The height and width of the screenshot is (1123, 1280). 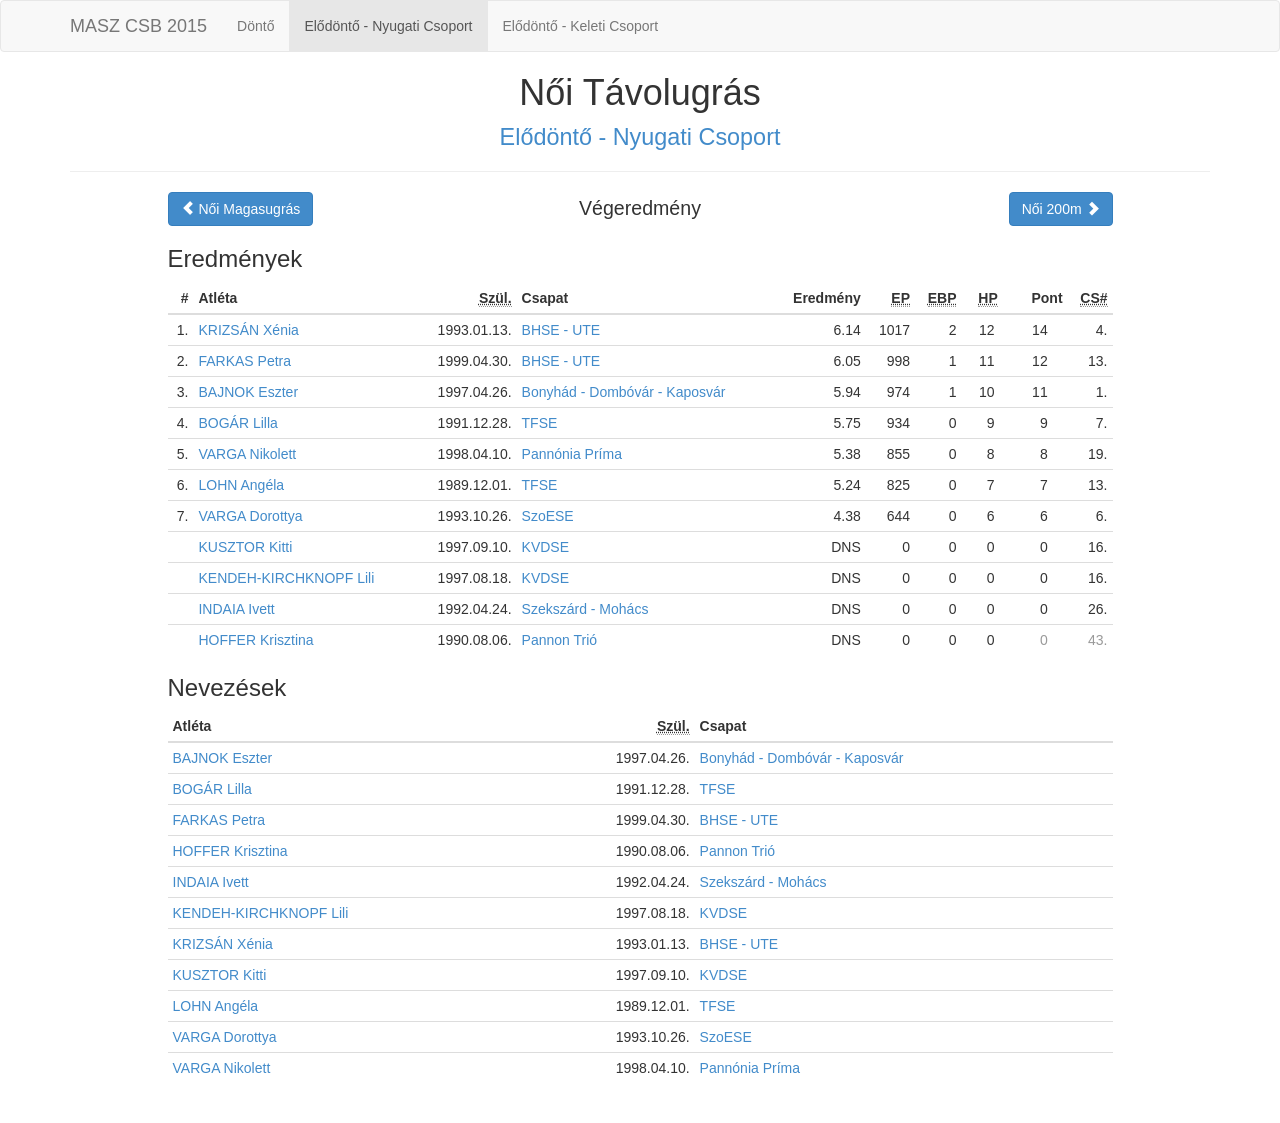 I want to click on KUSZTOR Kitti, so click(x=245, y=547).